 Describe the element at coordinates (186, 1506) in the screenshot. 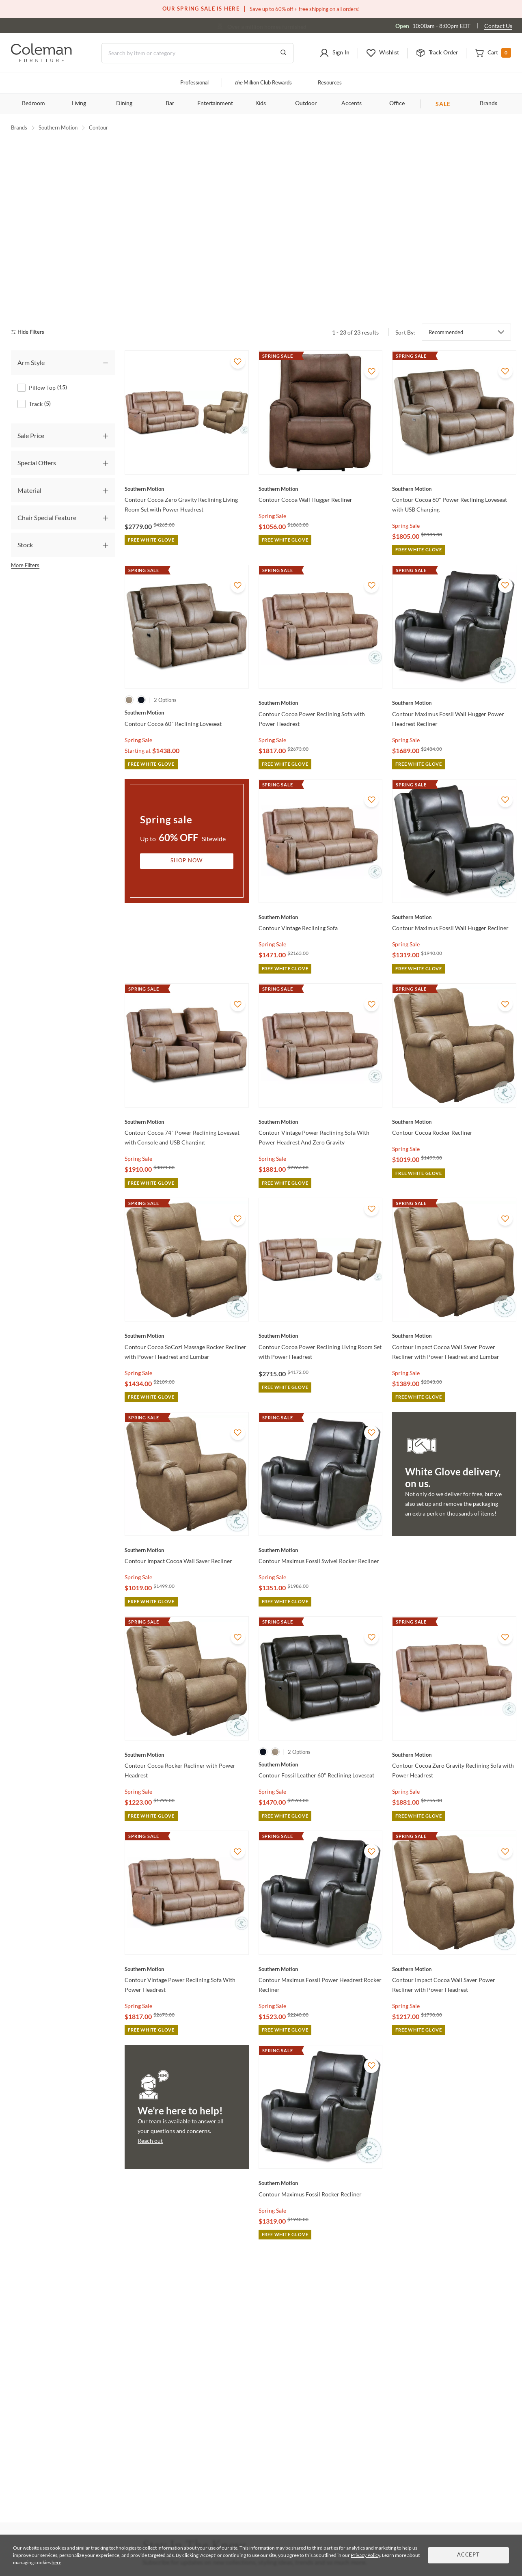

I see `[Contour Impact Cocoa Wall Saver Recliner]` at that location.